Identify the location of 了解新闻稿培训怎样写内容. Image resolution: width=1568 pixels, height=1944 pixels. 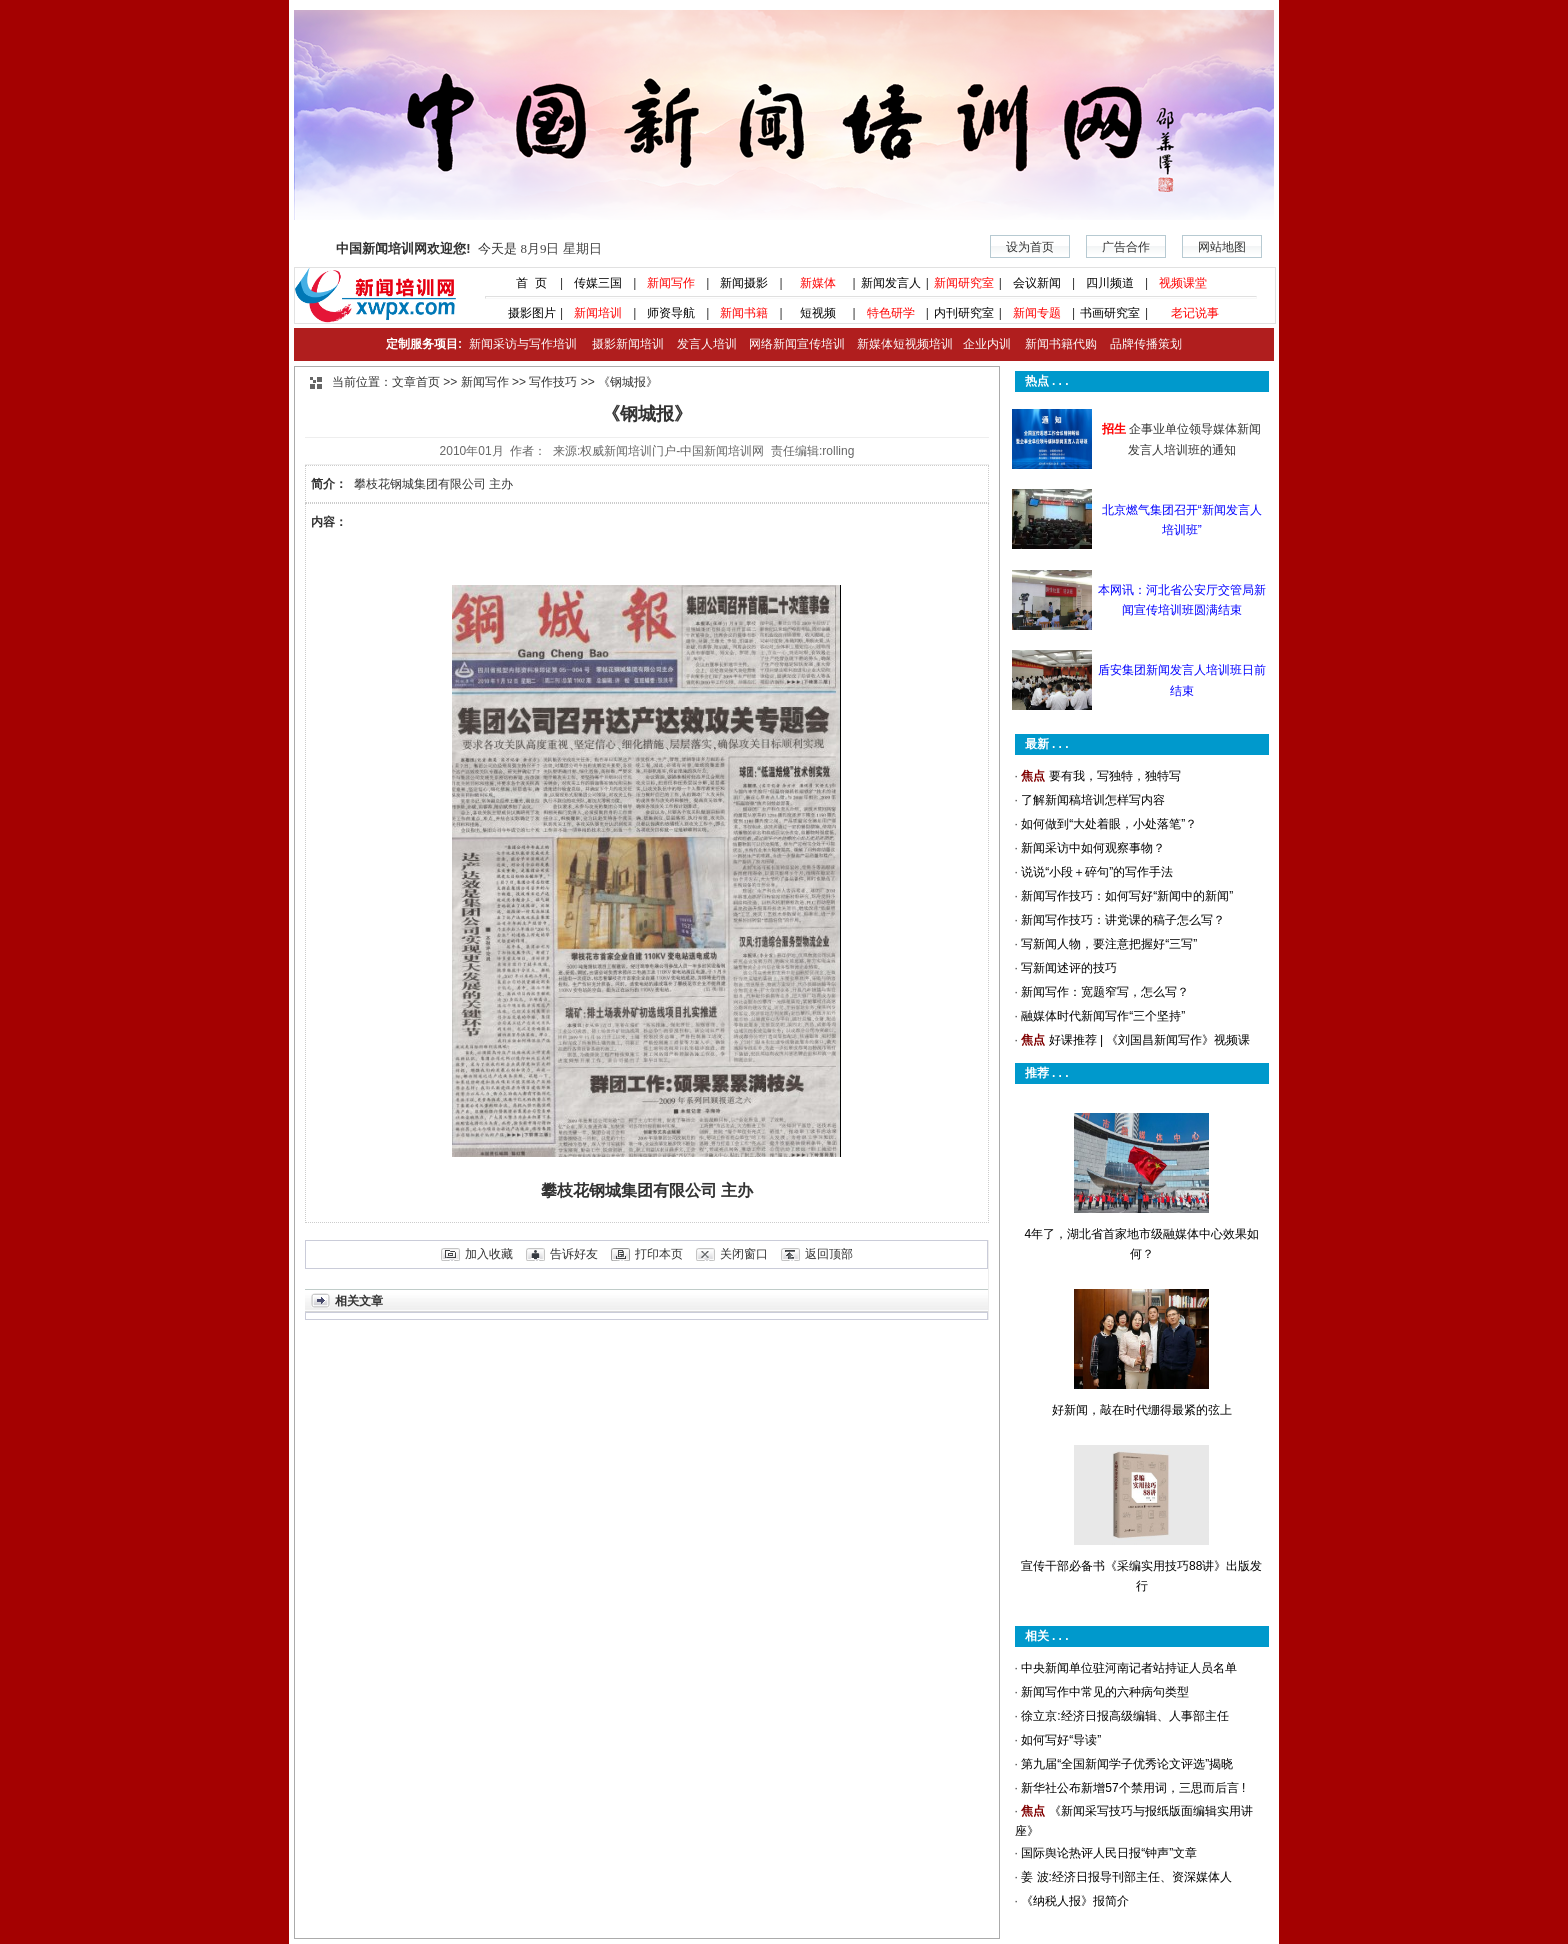
(1093, 800).